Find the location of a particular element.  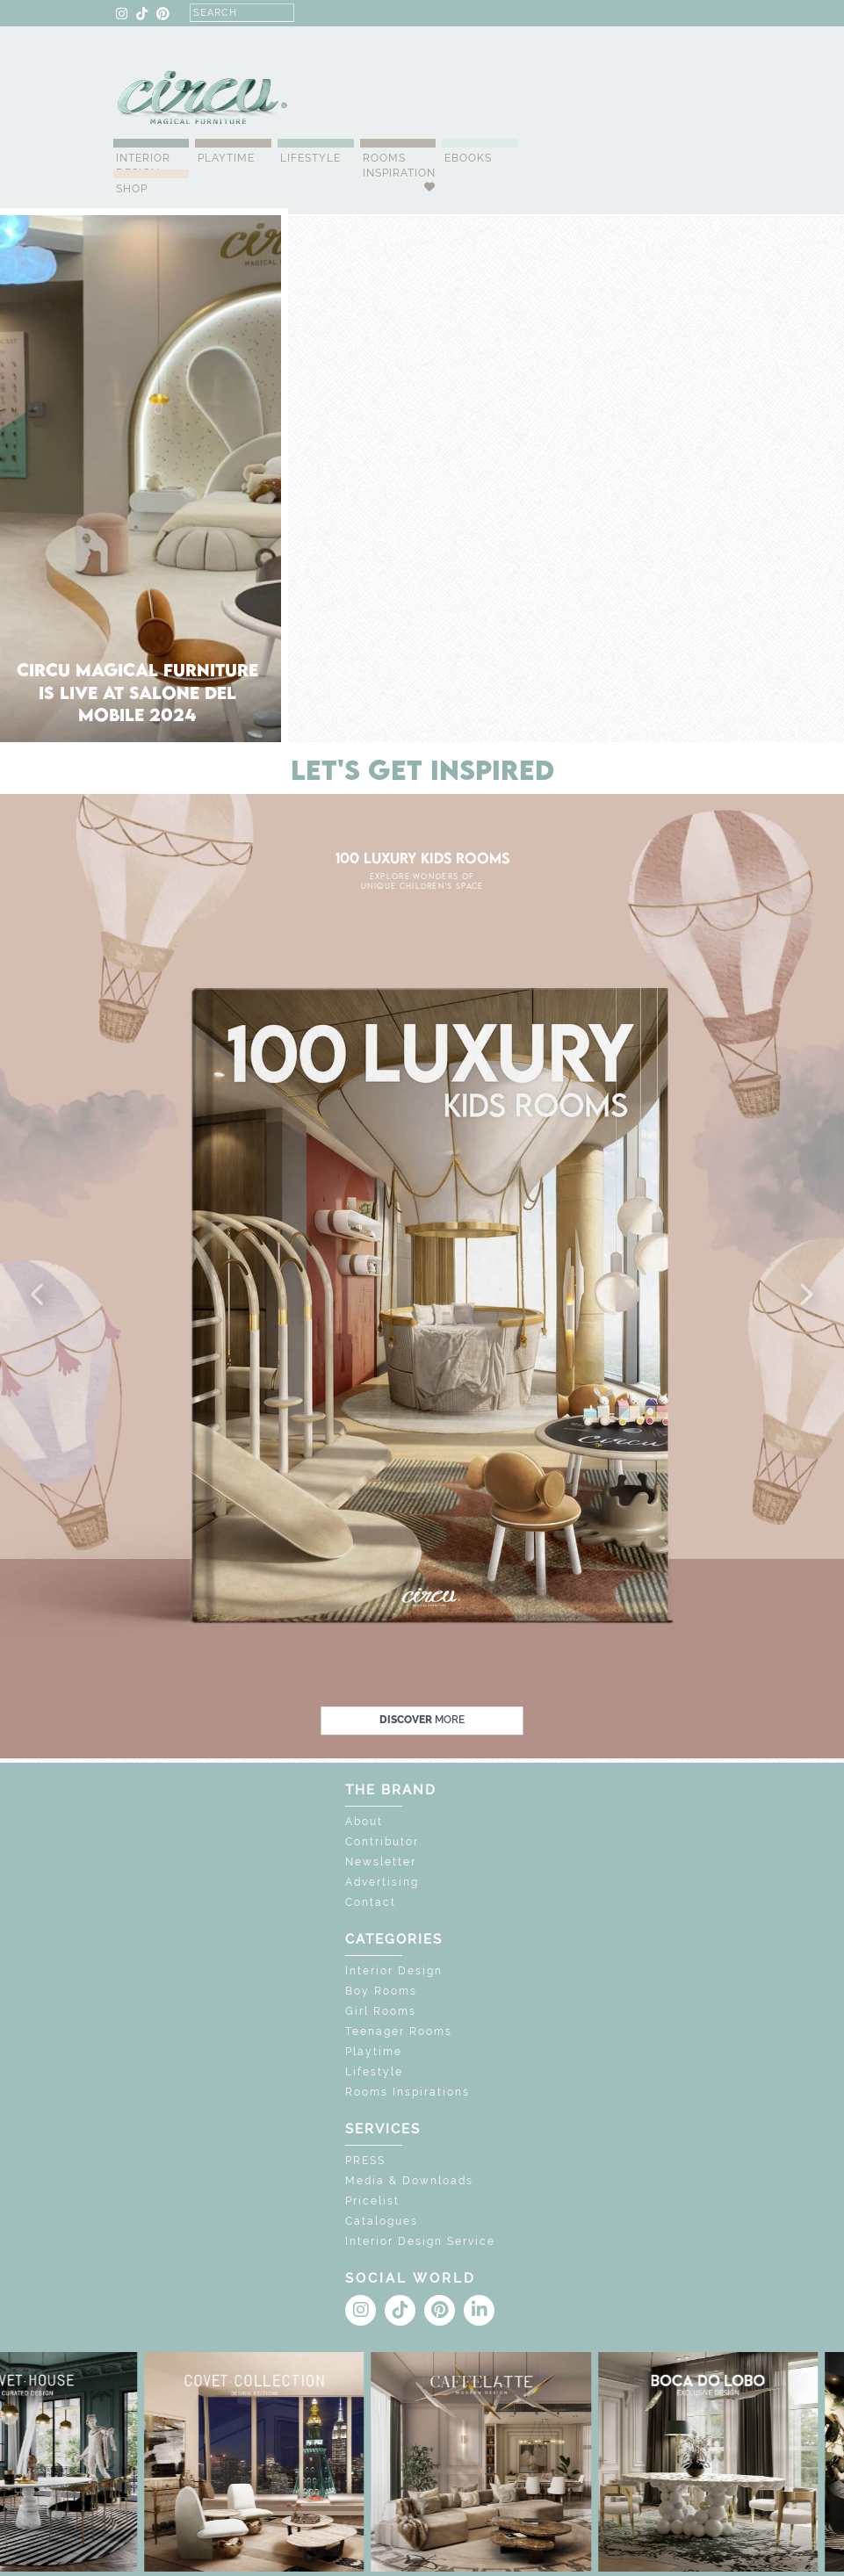

About is located at coordinates (364, 1821).